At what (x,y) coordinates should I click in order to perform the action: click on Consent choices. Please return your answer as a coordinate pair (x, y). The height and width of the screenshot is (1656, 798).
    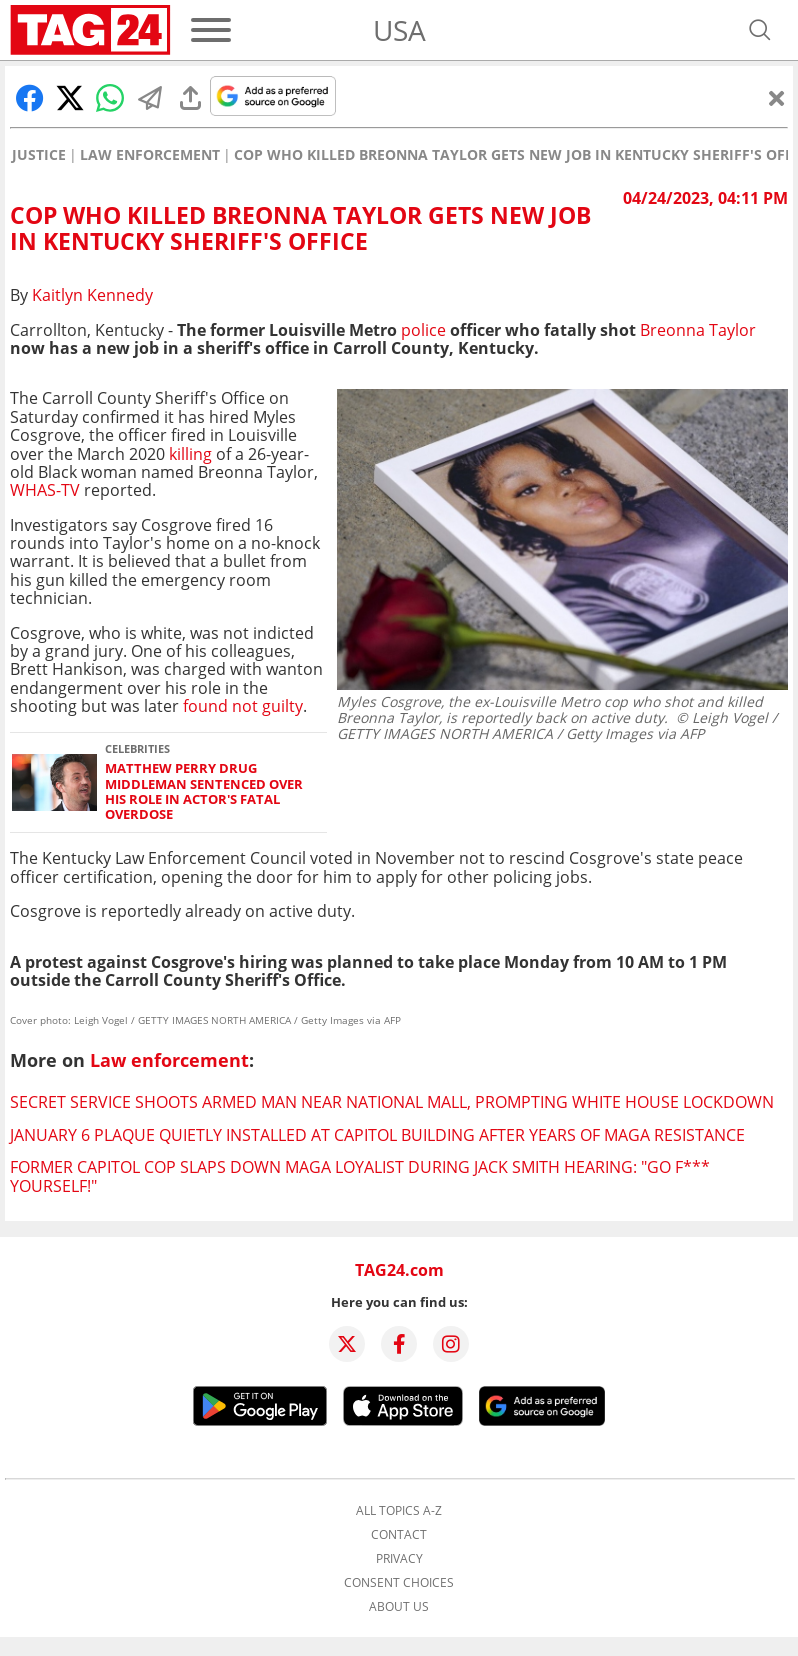
    Looking at the image, I should click on (399, 1583).